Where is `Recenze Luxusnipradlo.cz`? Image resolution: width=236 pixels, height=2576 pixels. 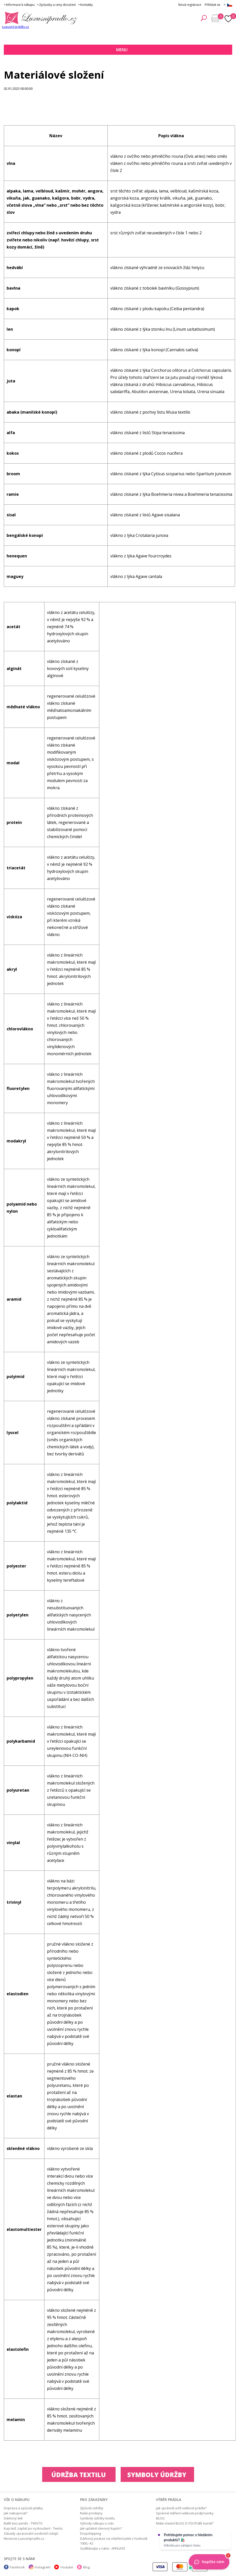
Recenze Luxusnipradlo.cz is located at coordinates (24, 2538).